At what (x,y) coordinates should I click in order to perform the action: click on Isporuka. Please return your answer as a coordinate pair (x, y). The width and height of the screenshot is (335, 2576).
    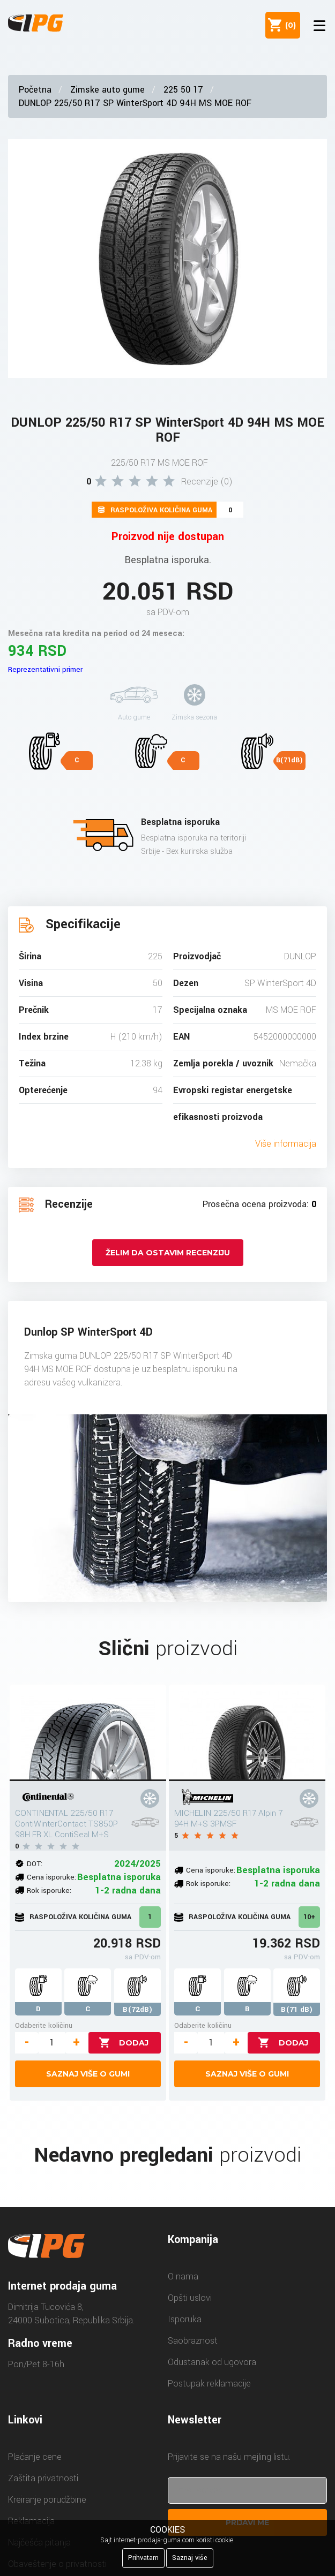
    Looking at the image, I should click on (185, 2319).